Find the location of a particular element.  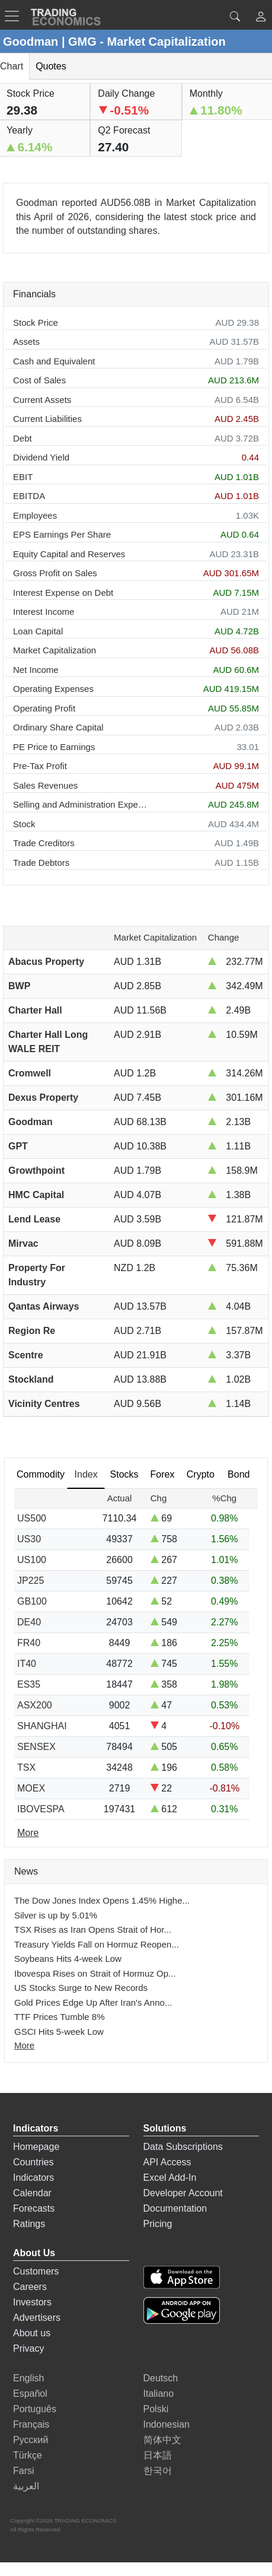

Operating Expenses is located at coordinates (53, 689).